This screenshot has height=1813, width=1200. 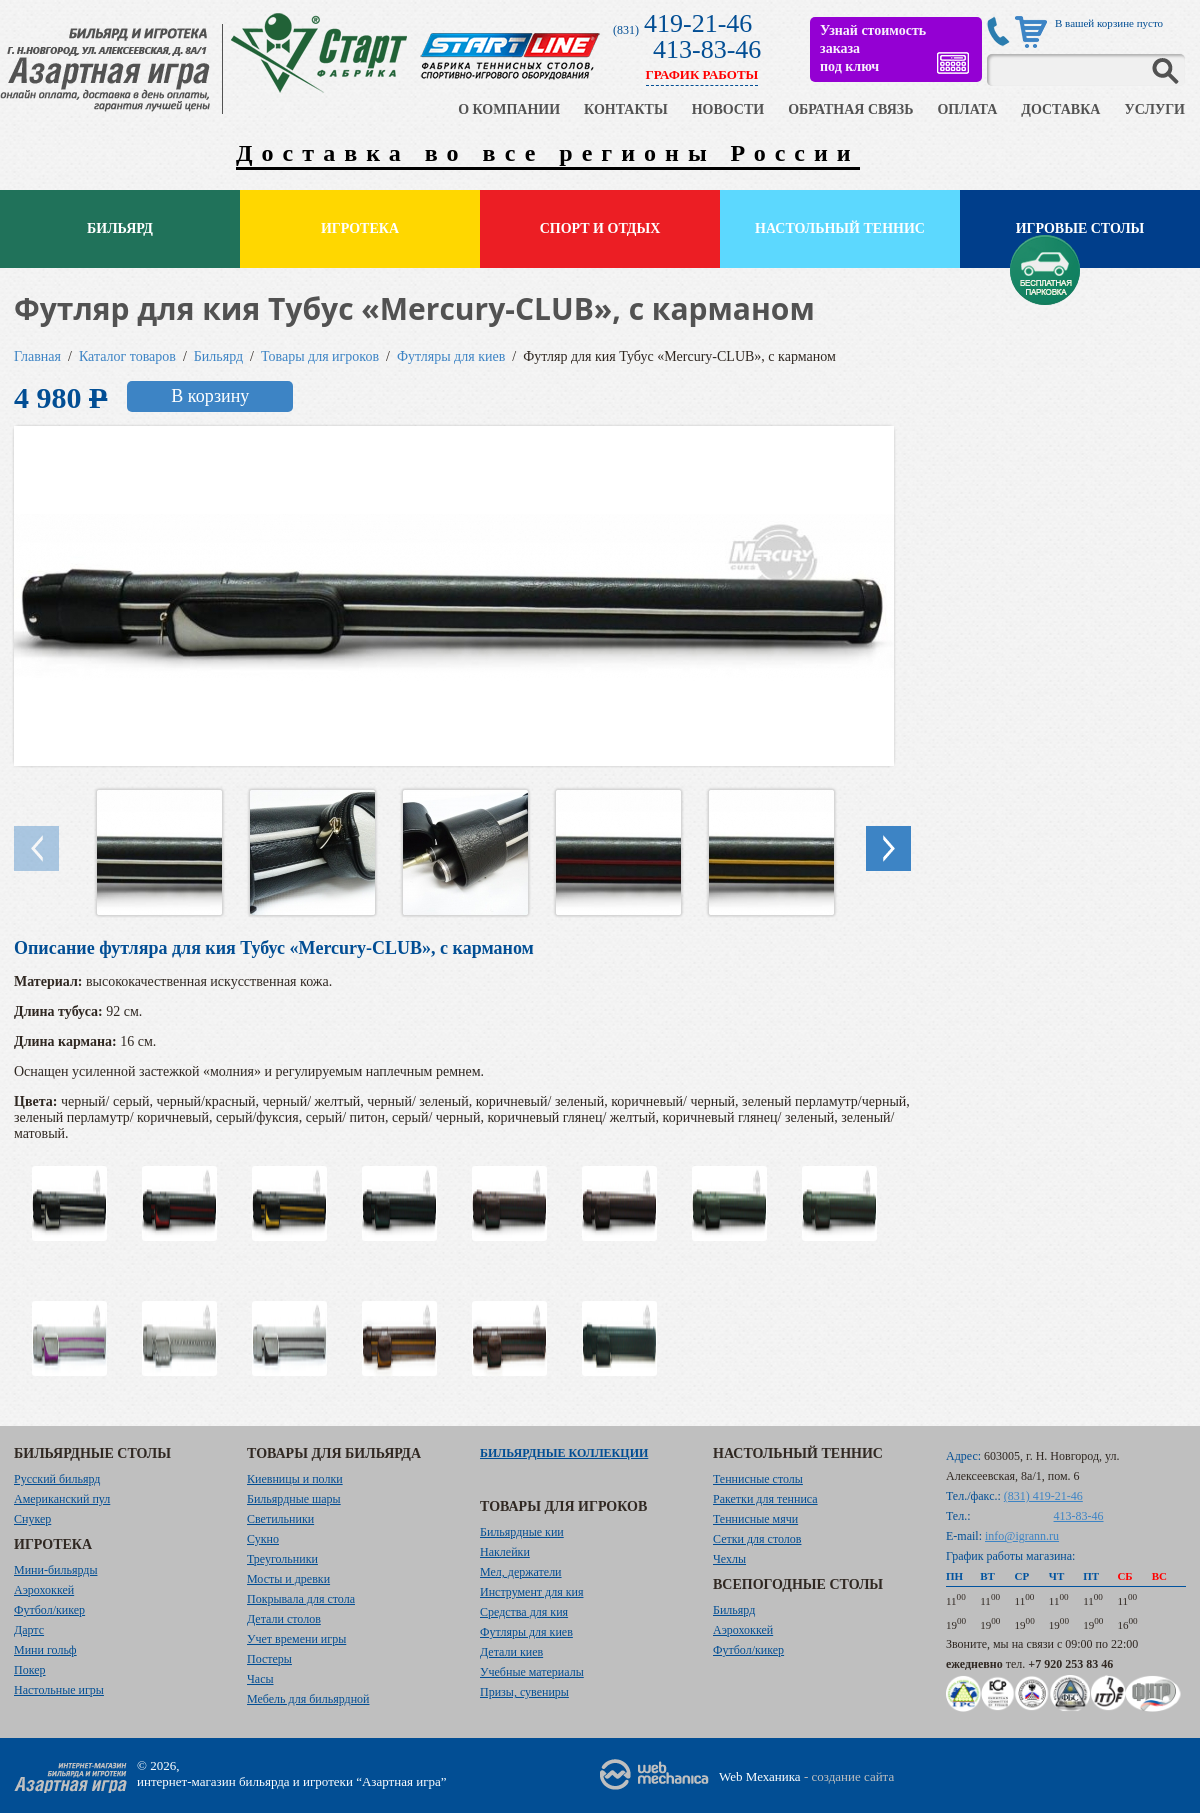 I want to click on ГРАФИК РАБОТЫ, so click(x=702, y=74).